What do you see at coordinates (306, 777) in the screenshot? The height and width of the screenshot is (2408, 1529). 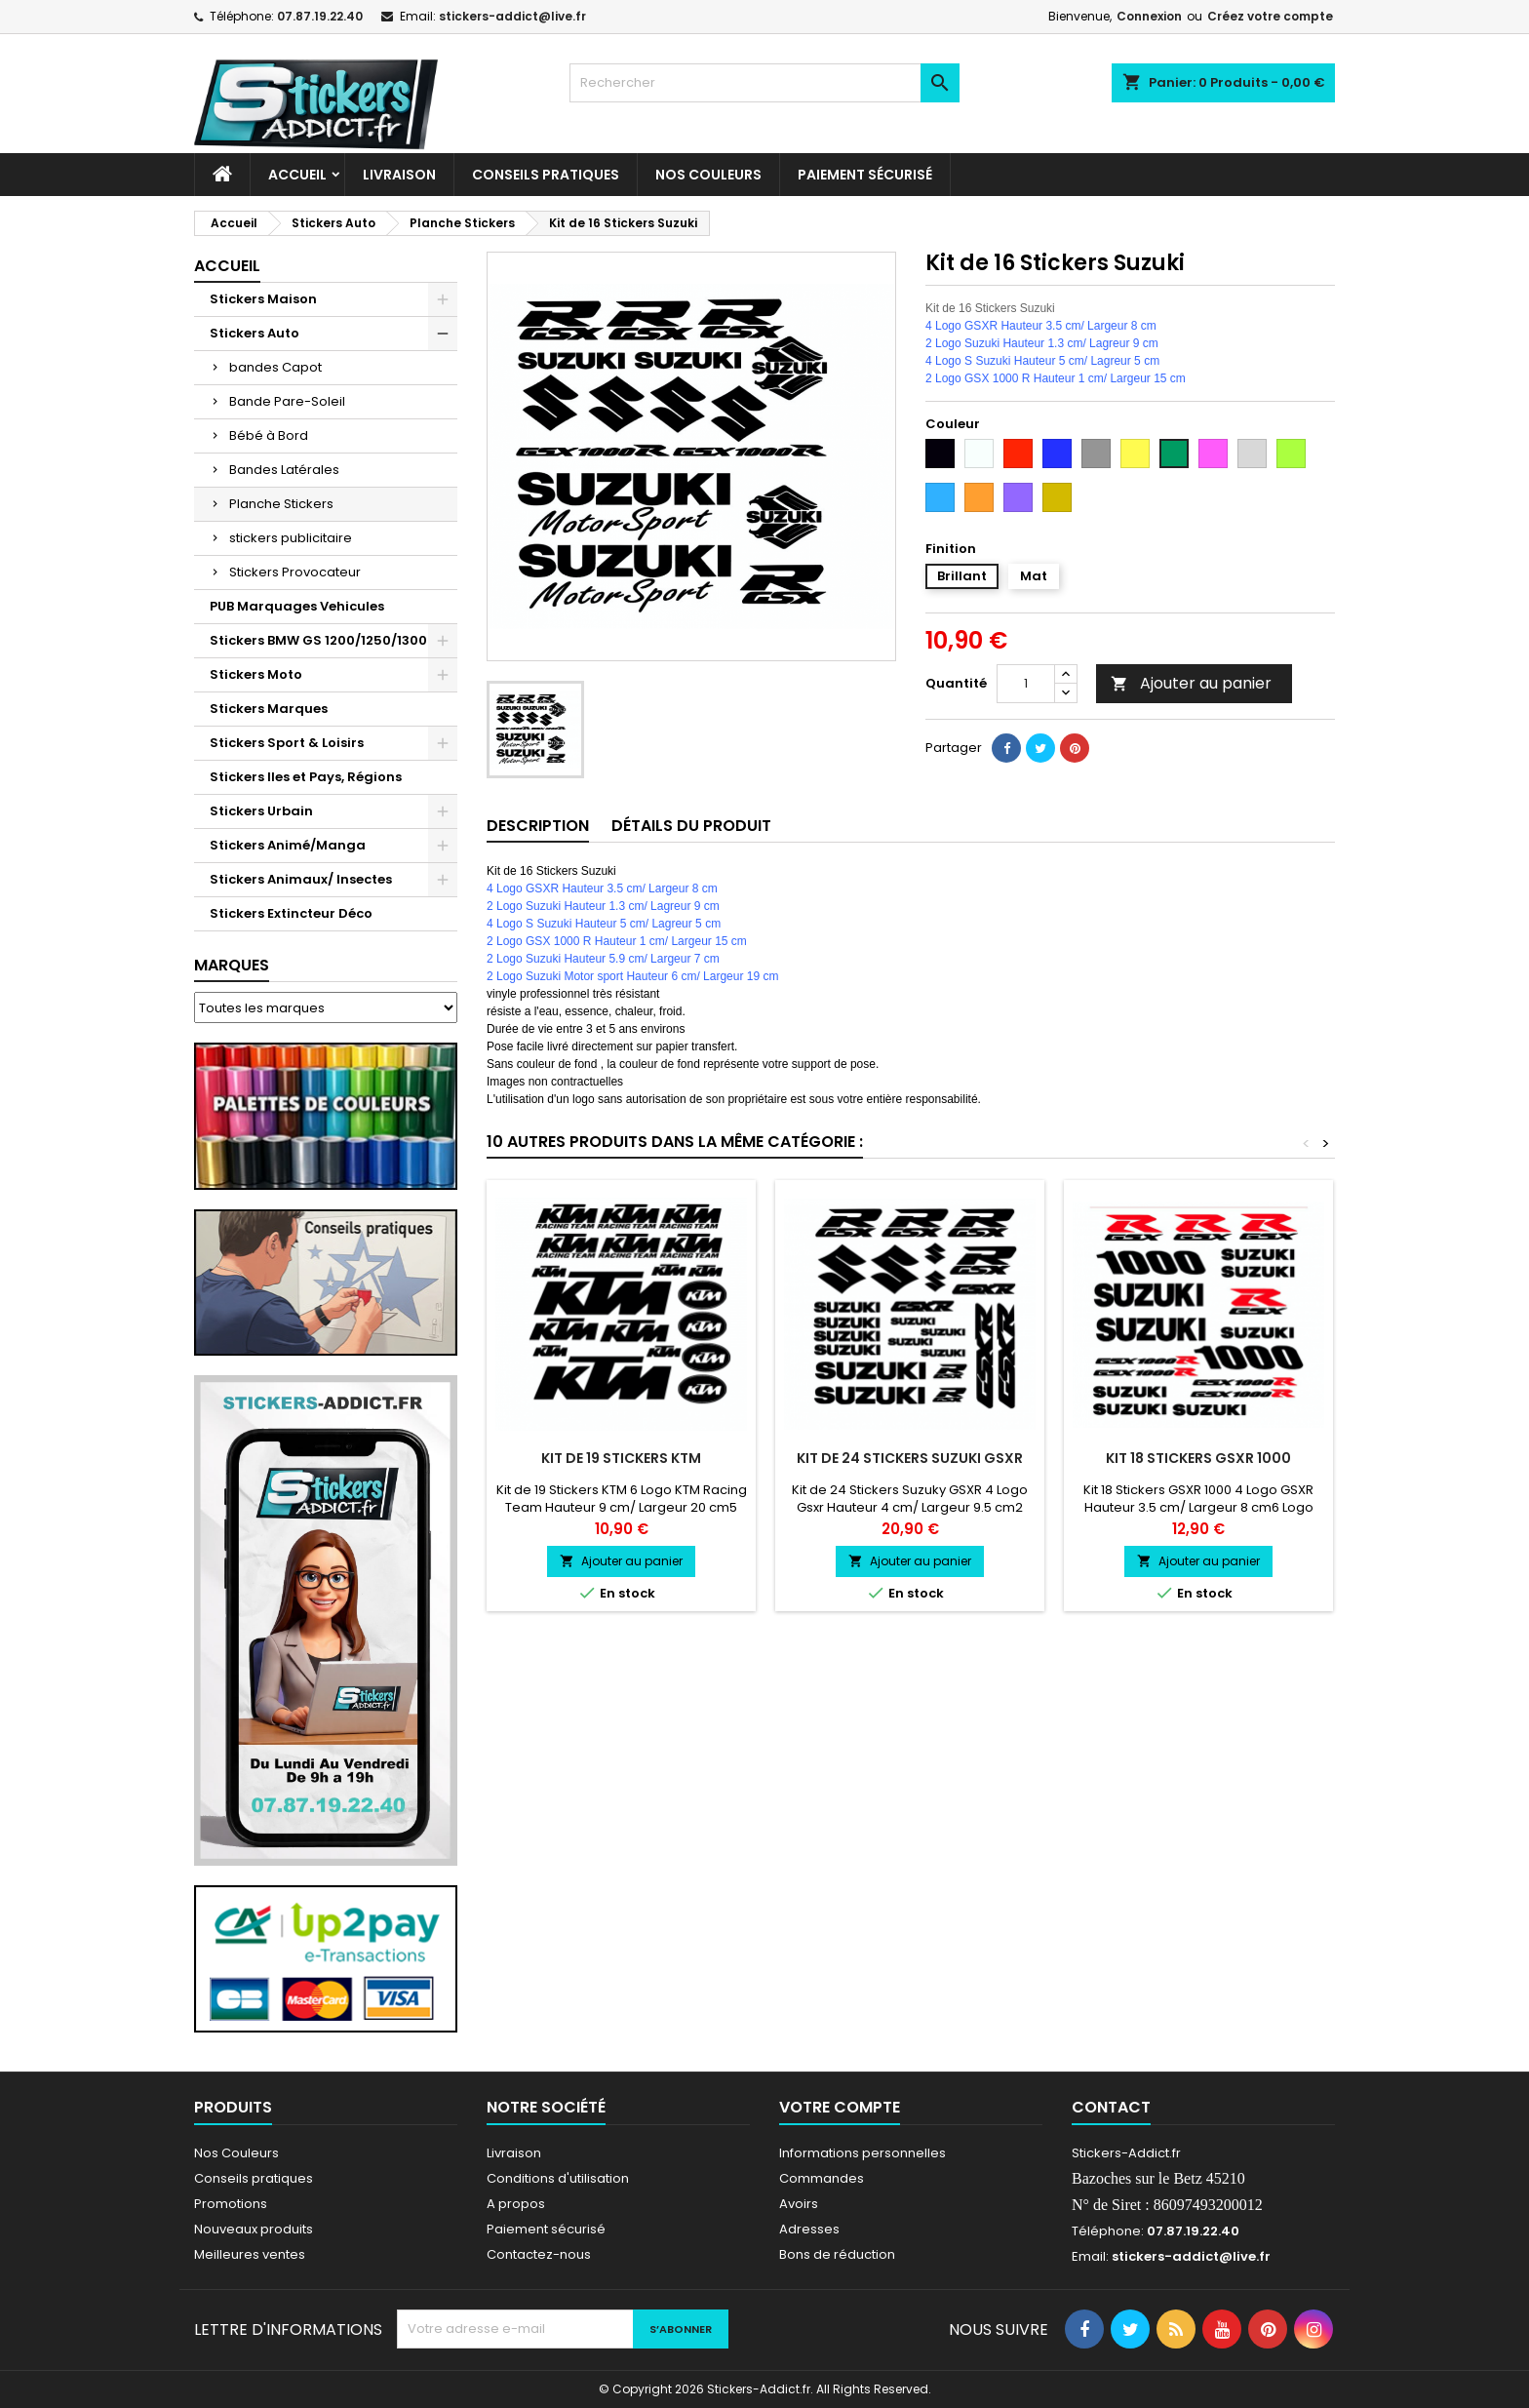 I see `Stickers Iles et Pays, Régions` at bounding box center [306, 777].